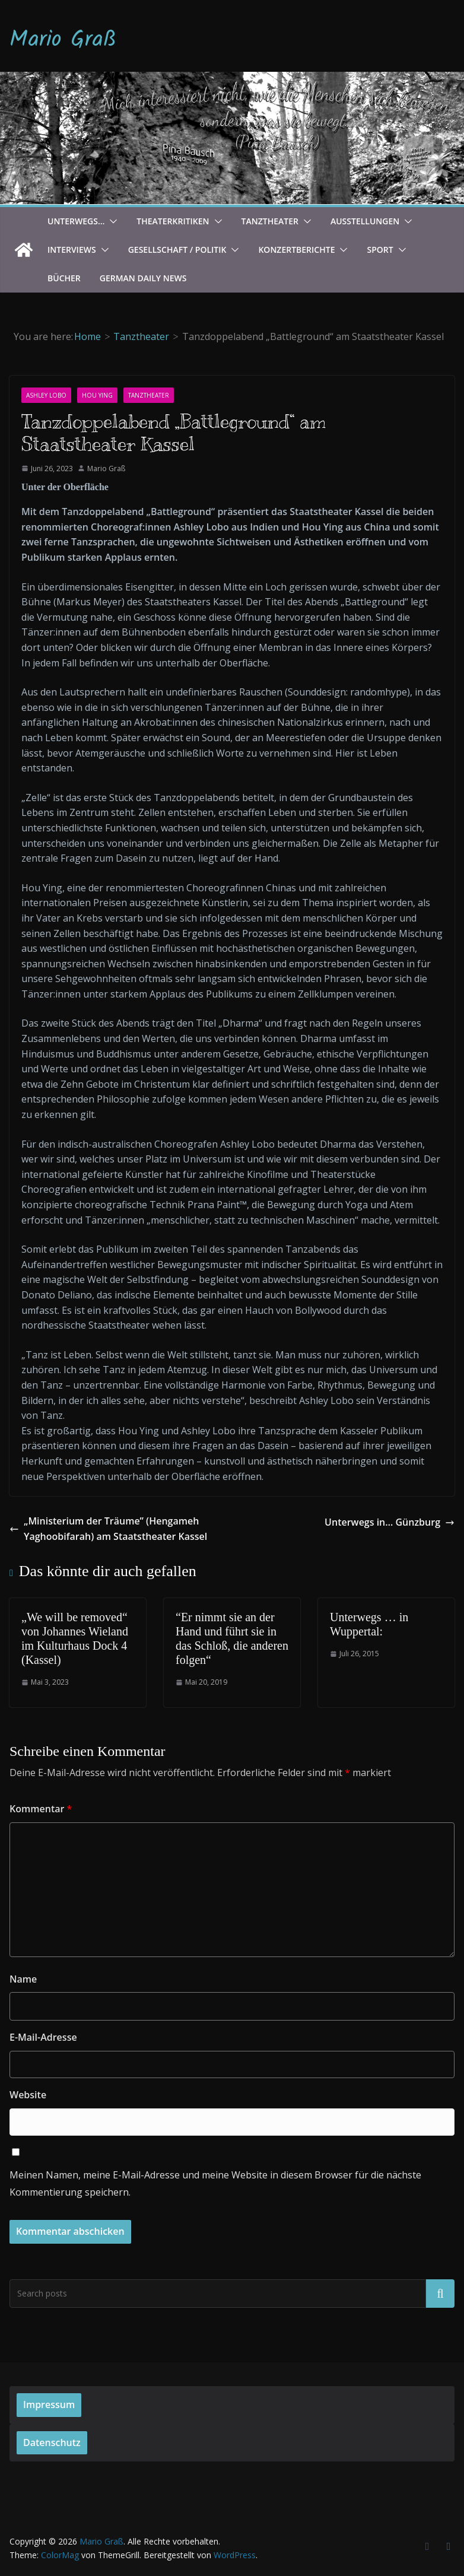  Describe the element at coordinates (440, 2292) in the screenshot. I see `Suchen` at that location.